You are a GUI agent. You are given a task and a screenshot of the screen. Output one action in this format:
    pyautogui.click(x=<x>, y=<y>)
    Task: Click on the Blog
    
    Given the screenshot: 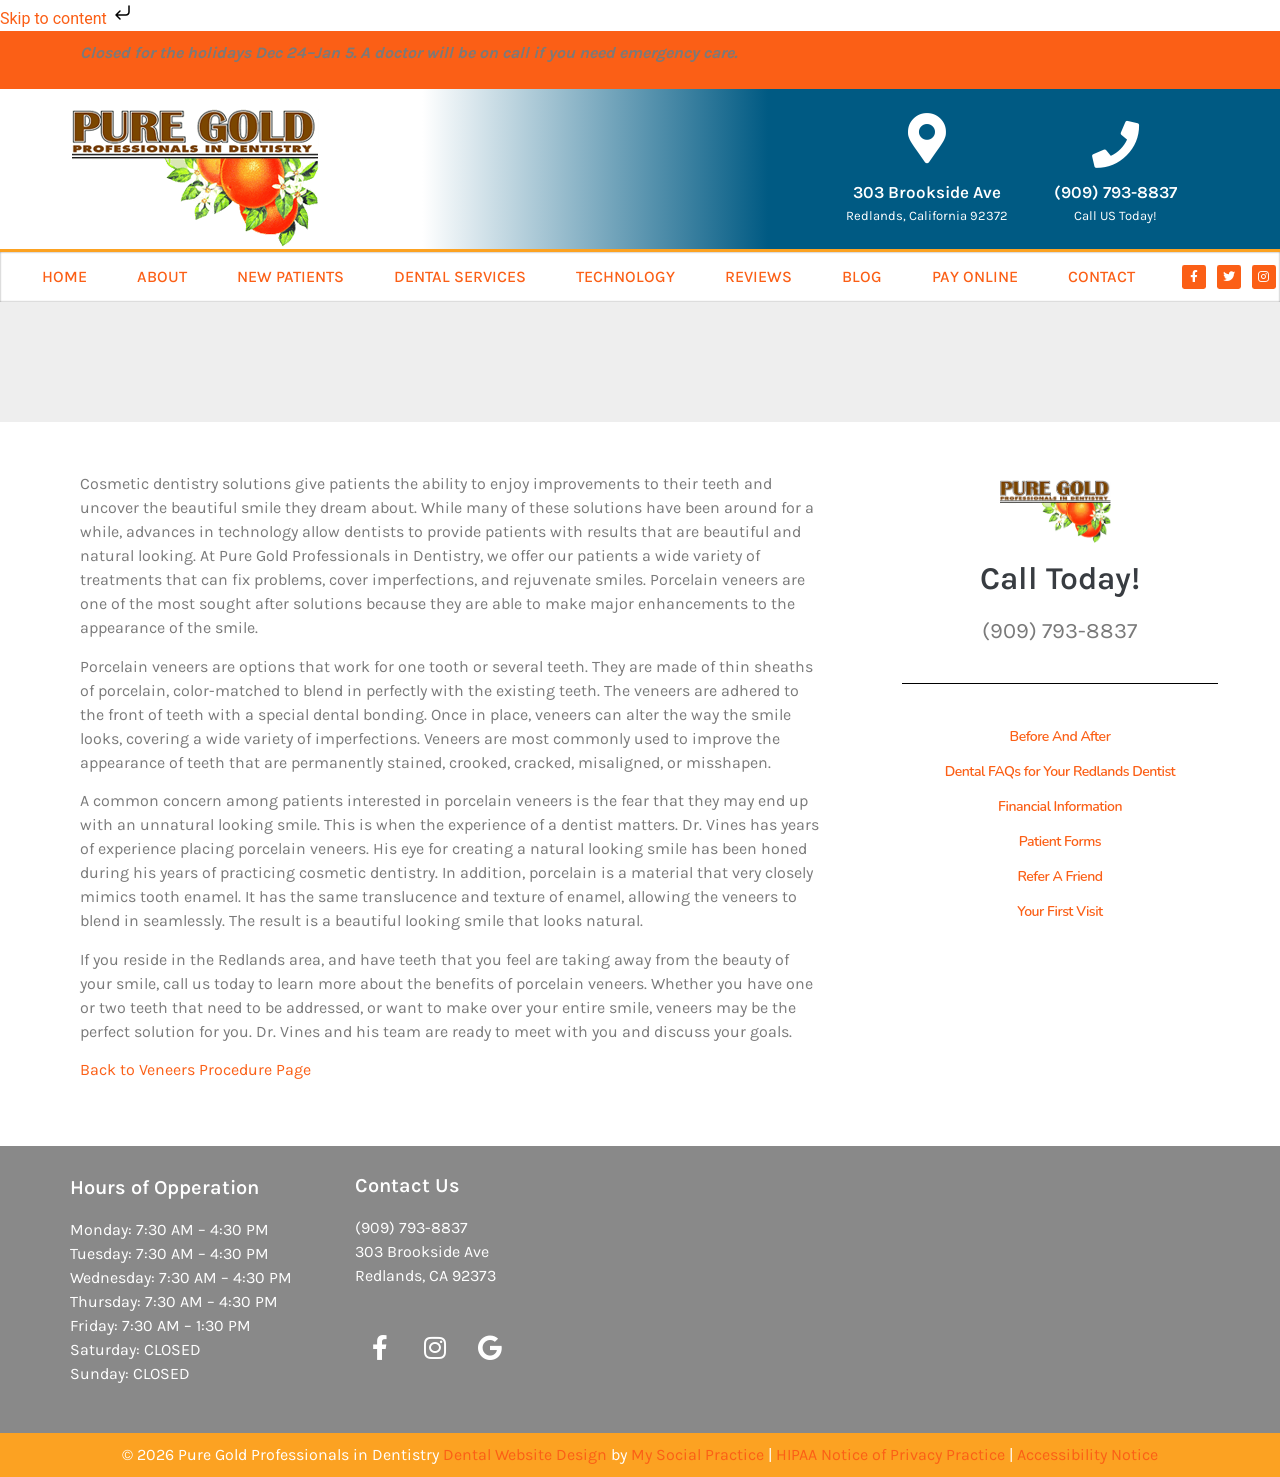 What is the action you would take?
    pyautogui.click(x=862, y=276)
    